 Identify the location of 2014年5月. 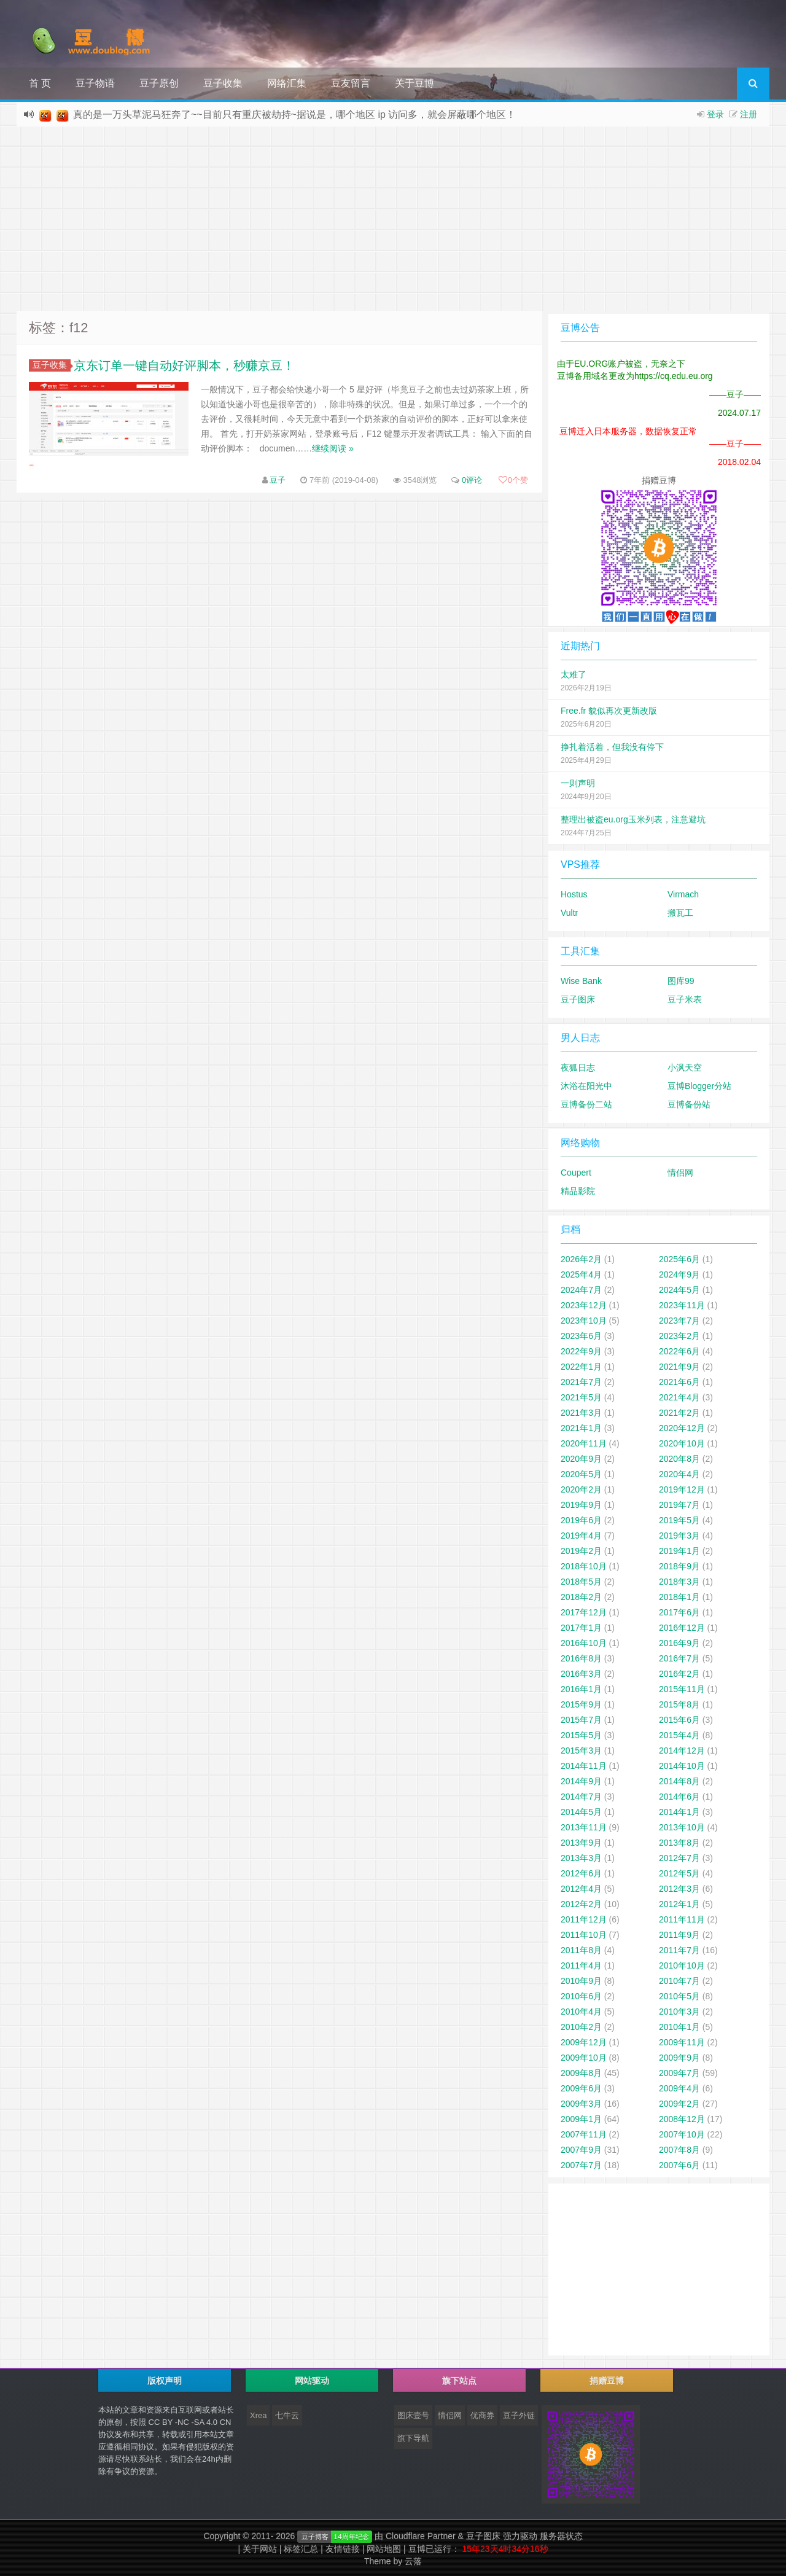
(581, 1812).